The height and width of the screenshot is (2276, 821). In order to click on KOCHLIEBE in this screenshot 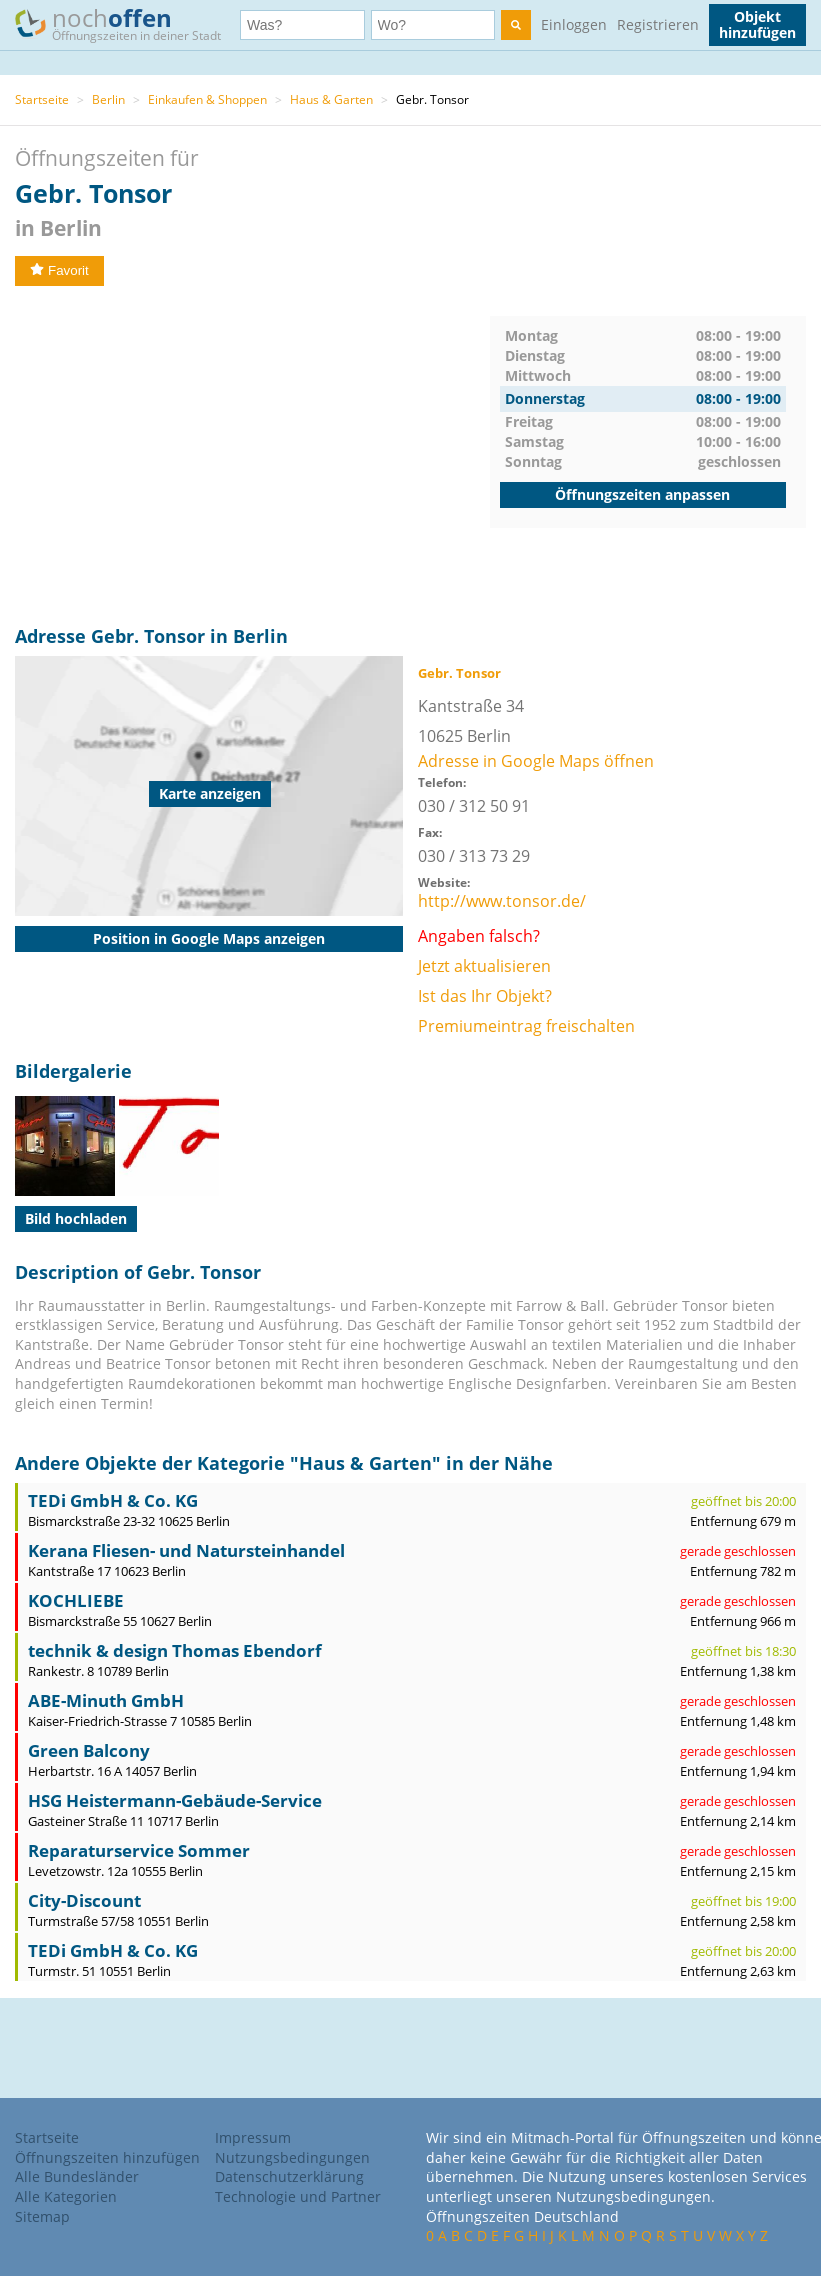, I will do `click(76, 1600)`.